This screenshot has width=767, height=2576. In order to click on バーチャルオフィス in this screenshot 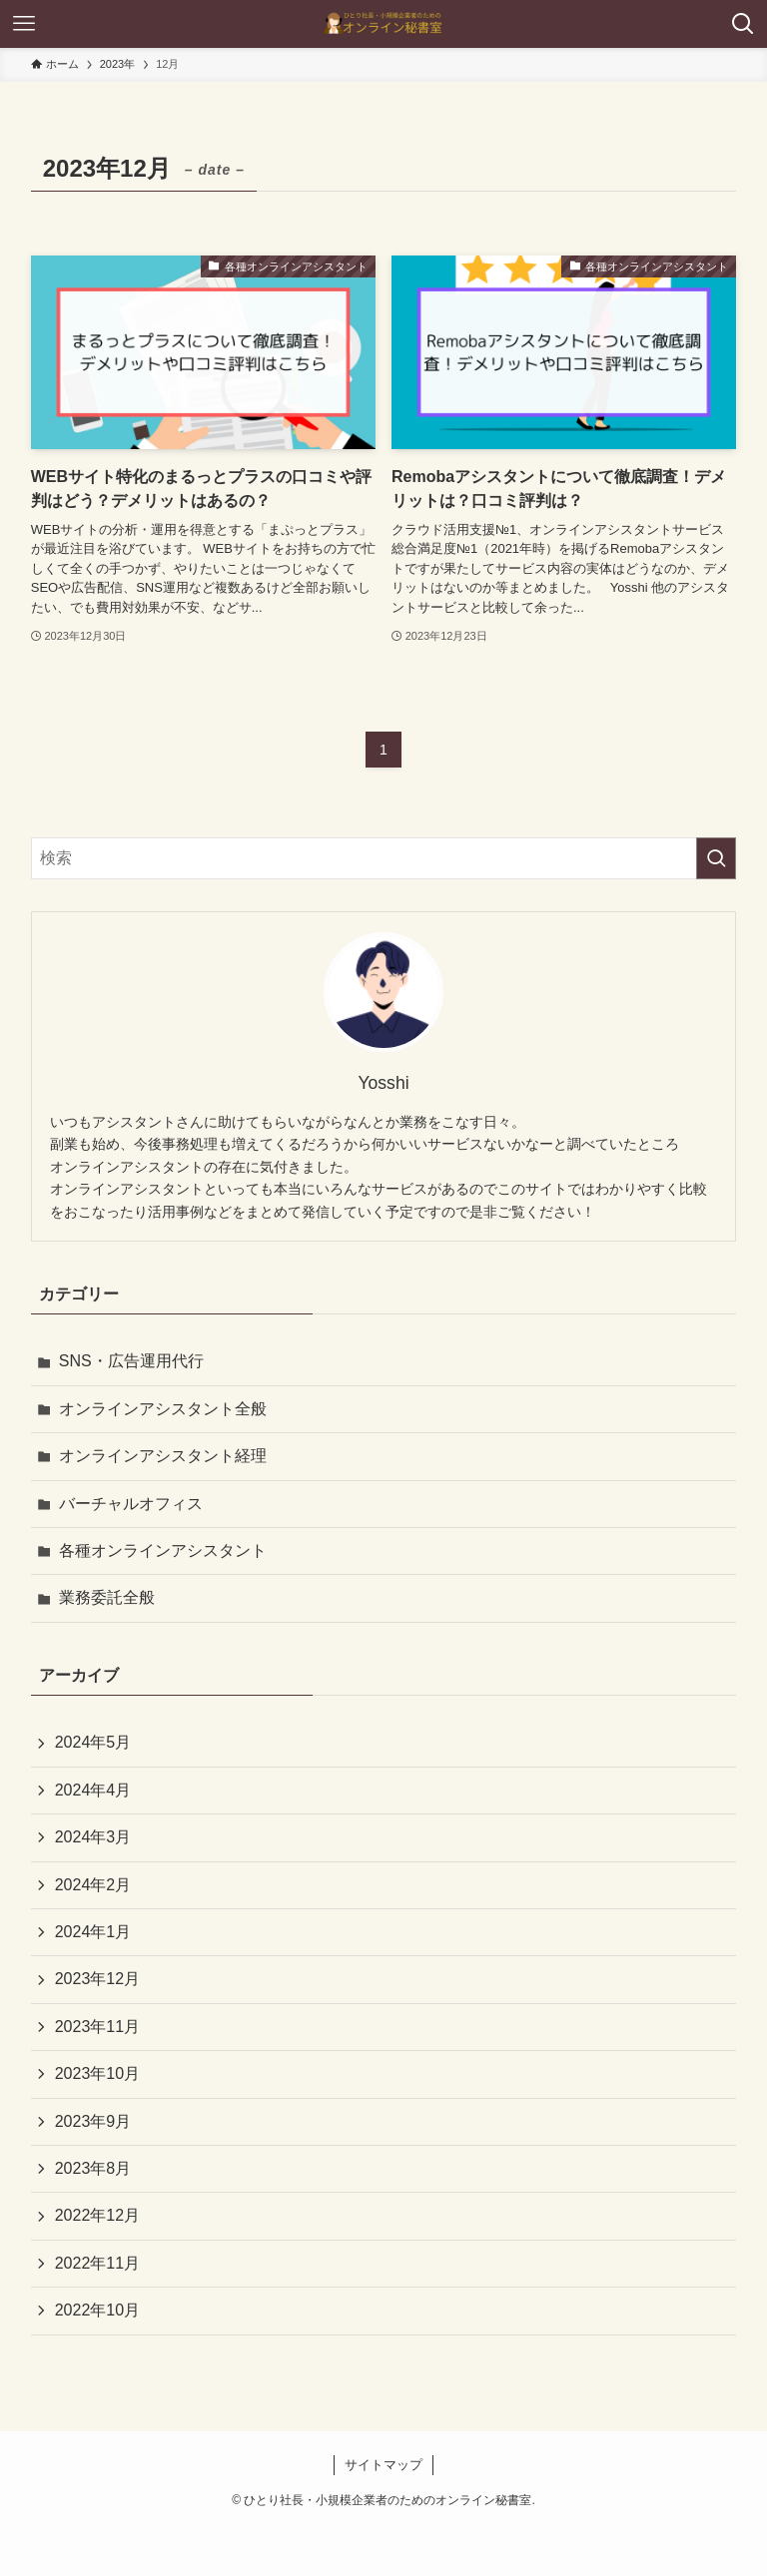, I will do `click(131, 1503)`.